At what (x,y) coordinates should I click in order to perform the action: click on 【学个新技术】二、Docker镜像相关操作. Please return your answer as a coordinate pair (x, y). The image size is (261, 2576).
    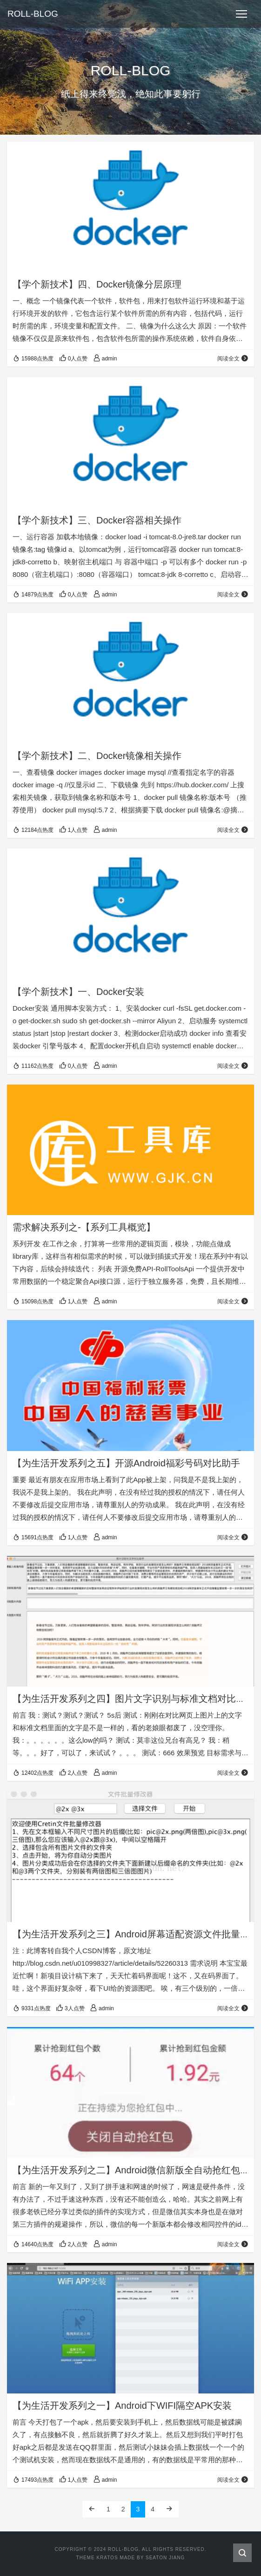
    Looking at the image, I should click on (97, 756).